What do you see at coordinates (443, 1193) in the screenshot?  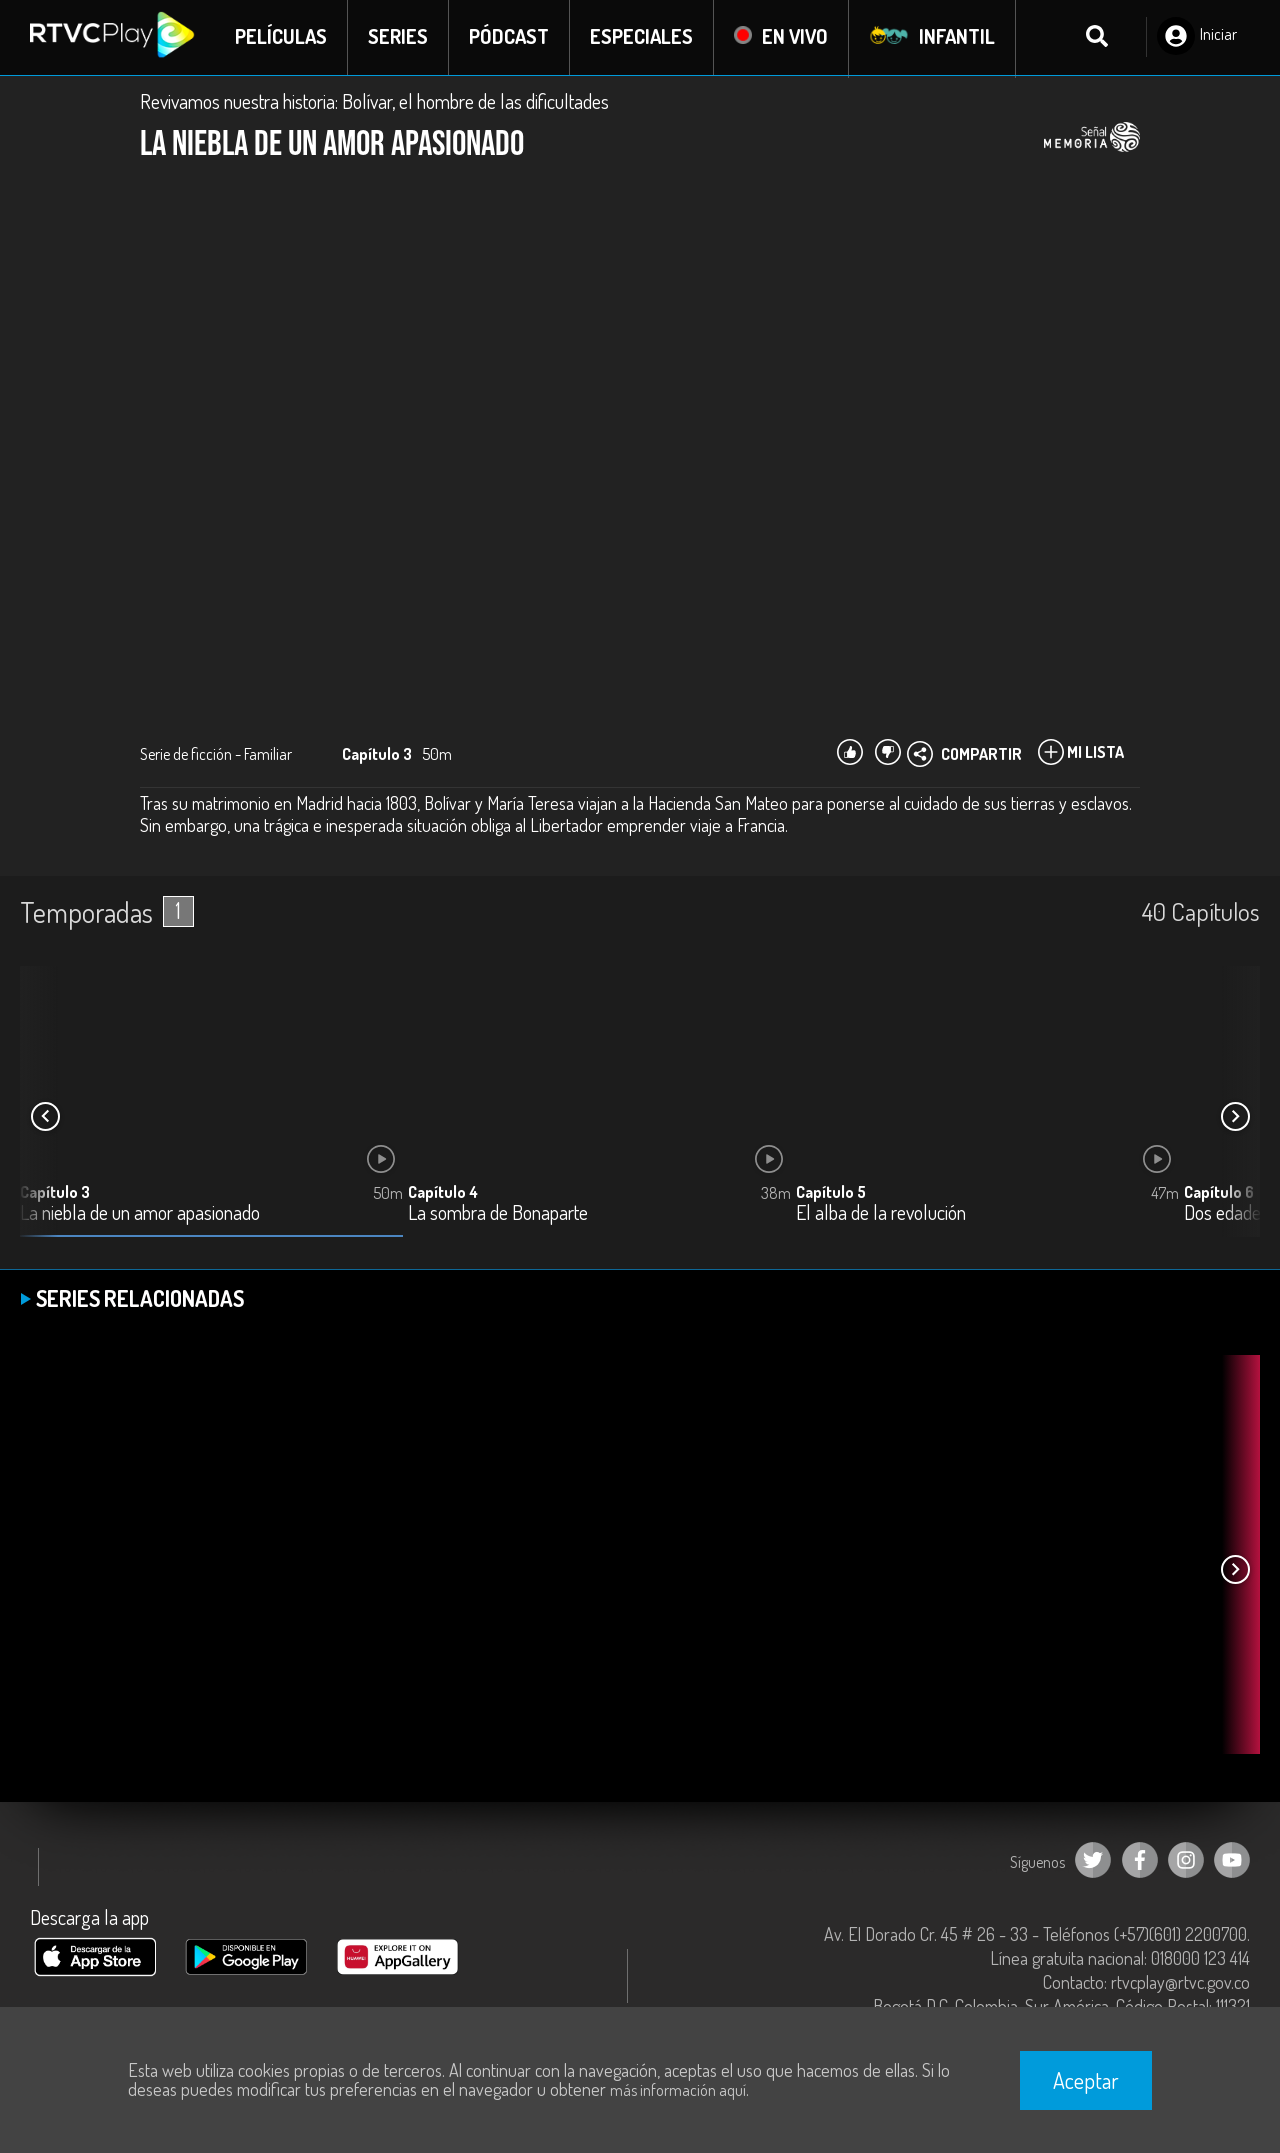 I see `Capítulo 4` at bounding box center [443, 1193].